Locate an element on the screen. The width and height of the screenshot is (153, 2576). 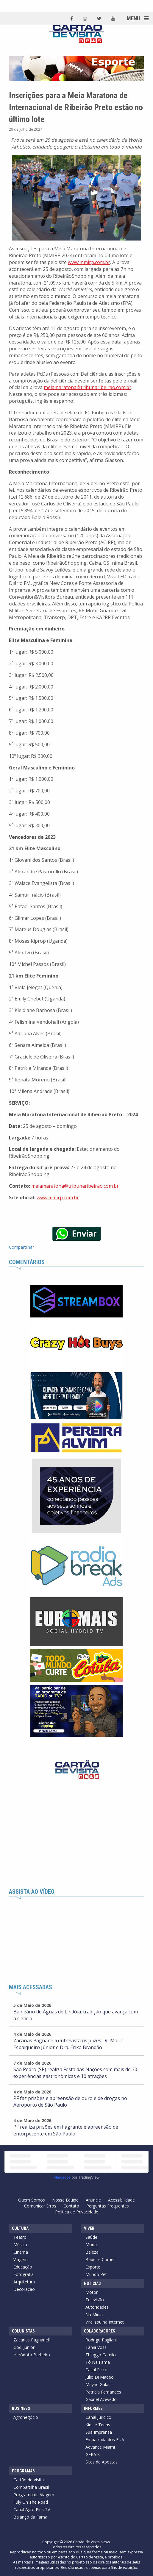
GERAIS is located at coordinates (92, 2454).